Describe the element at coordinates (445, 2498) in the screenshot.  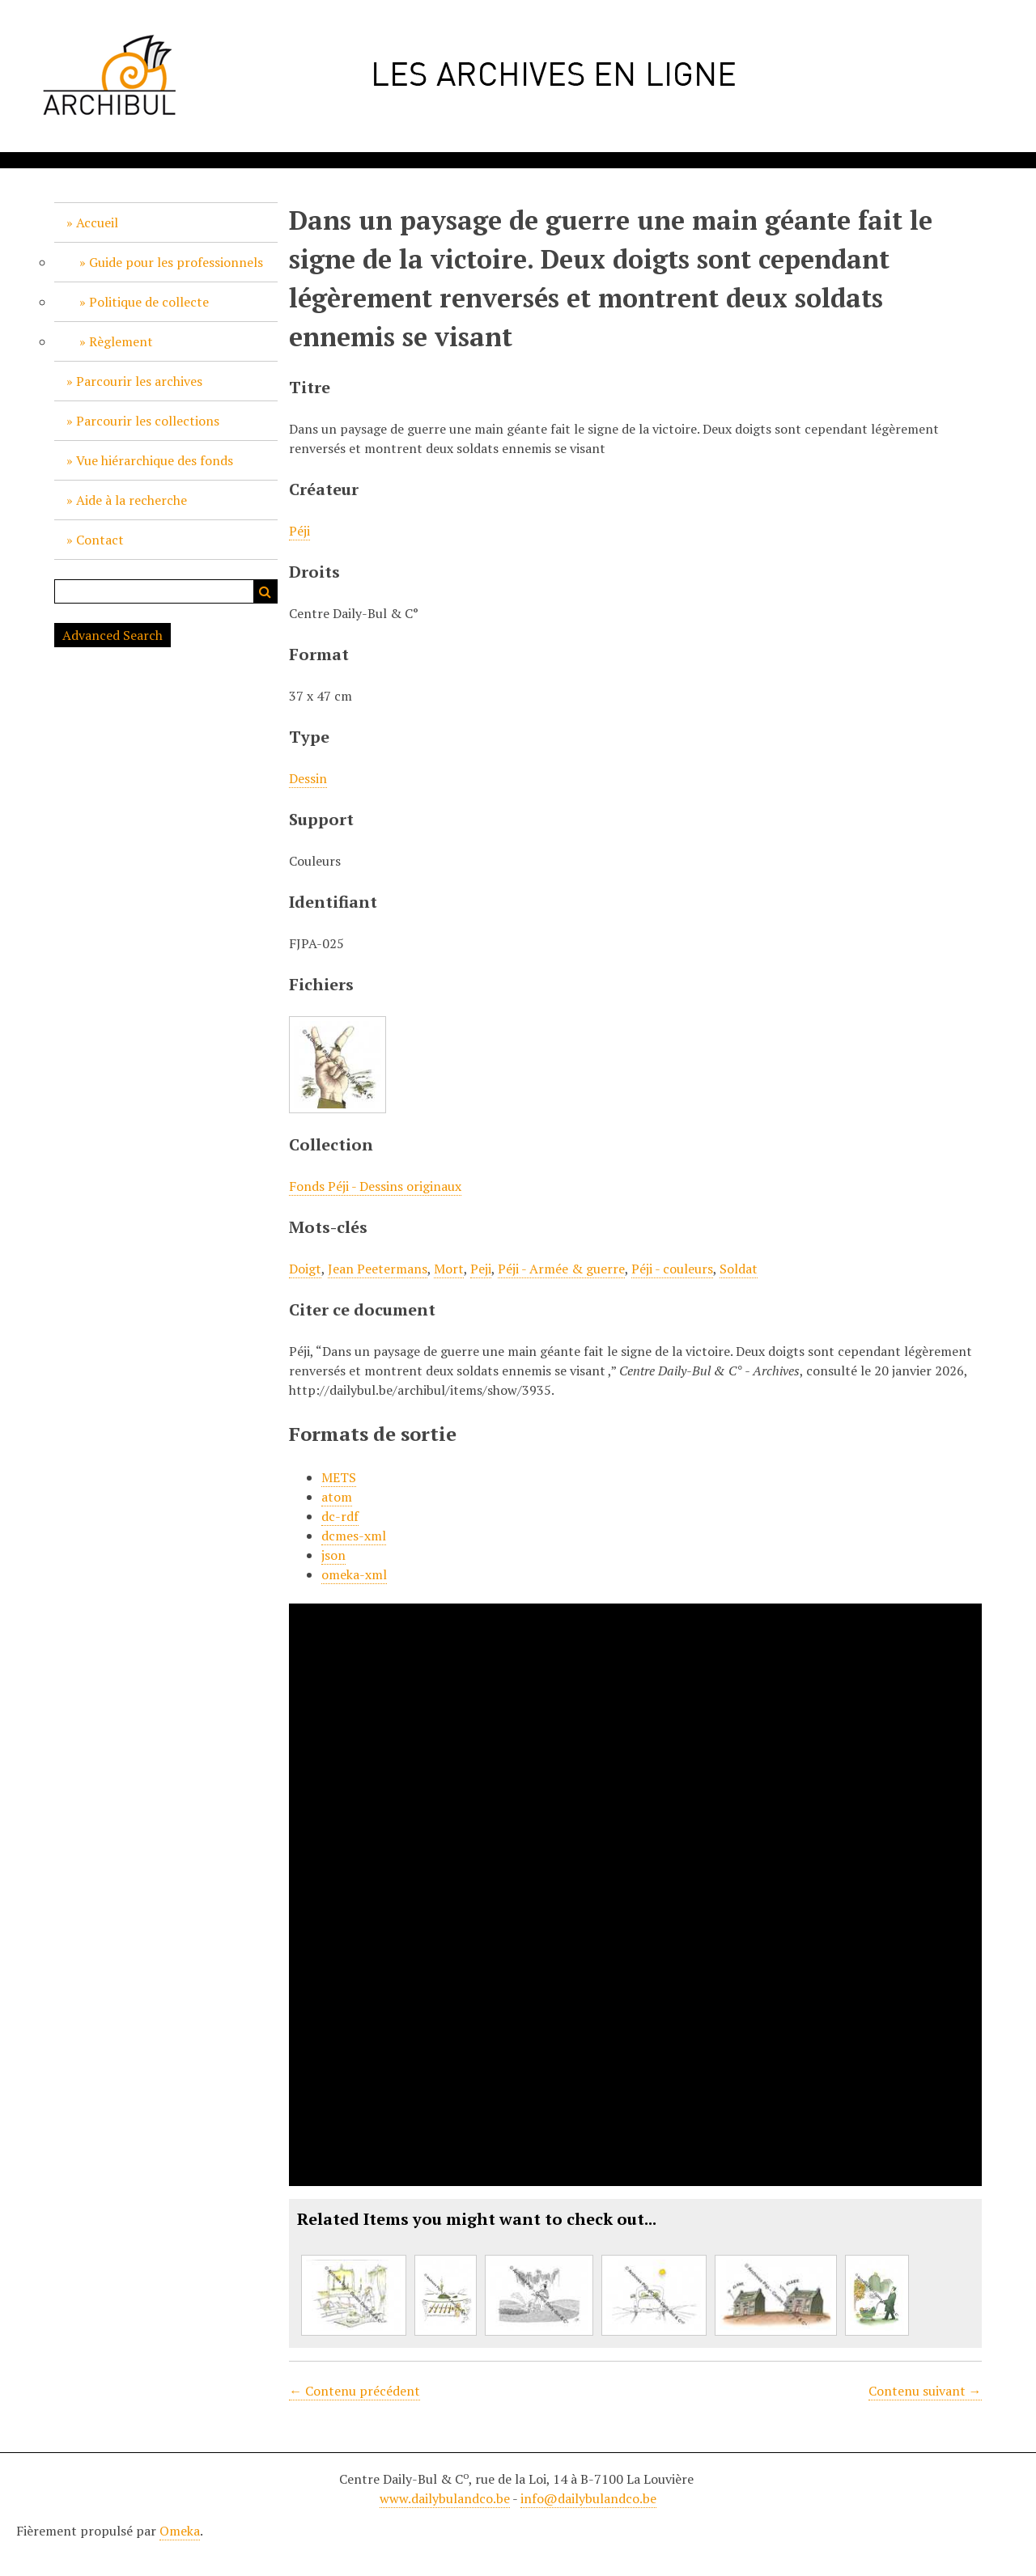
I see `www.dailybulandco.be` at that location.